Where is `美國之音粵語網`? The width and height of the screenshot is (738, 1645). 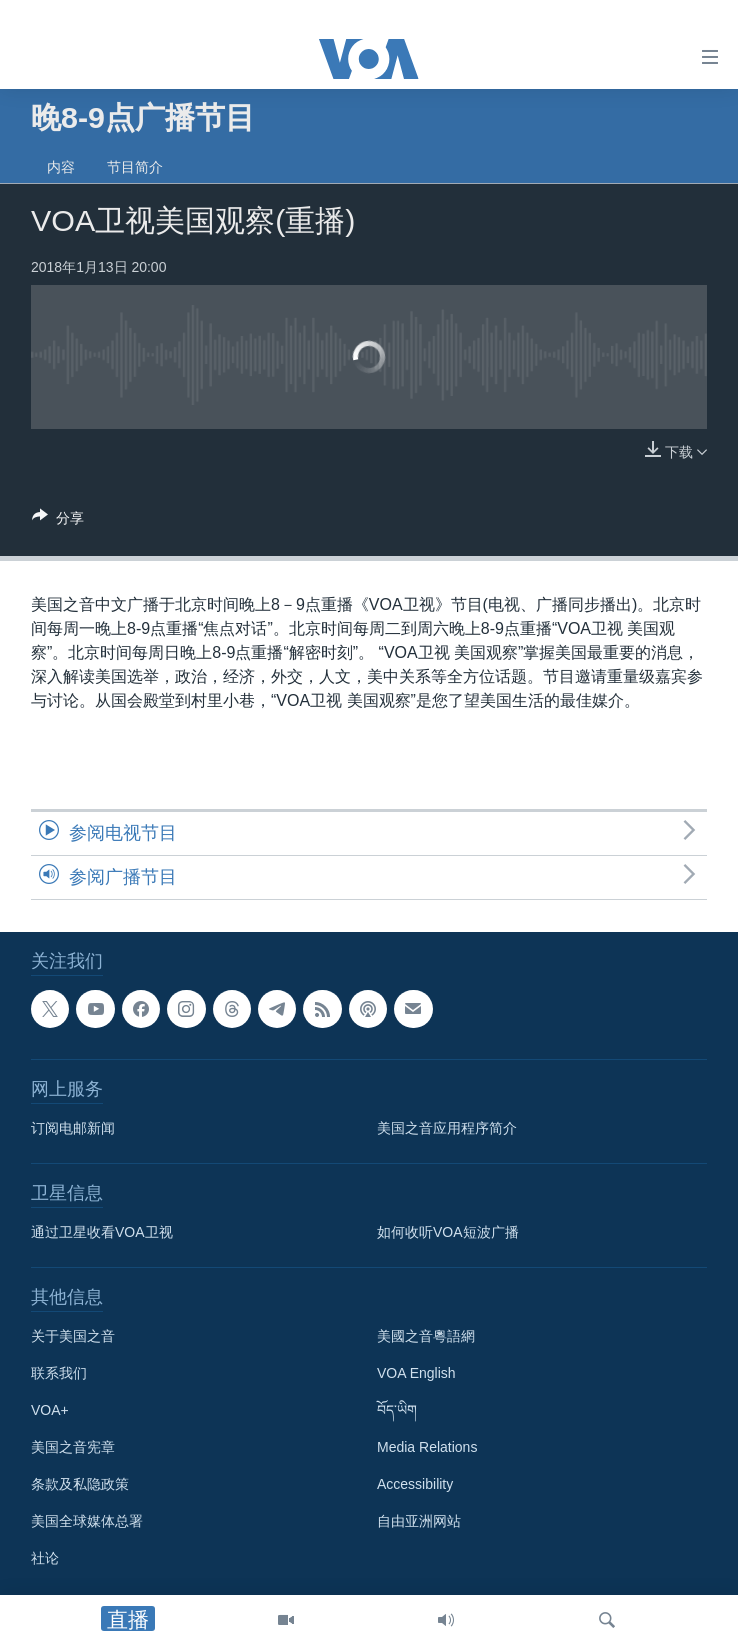 美國之音粵語網 is located at coordinates (426, 1336).